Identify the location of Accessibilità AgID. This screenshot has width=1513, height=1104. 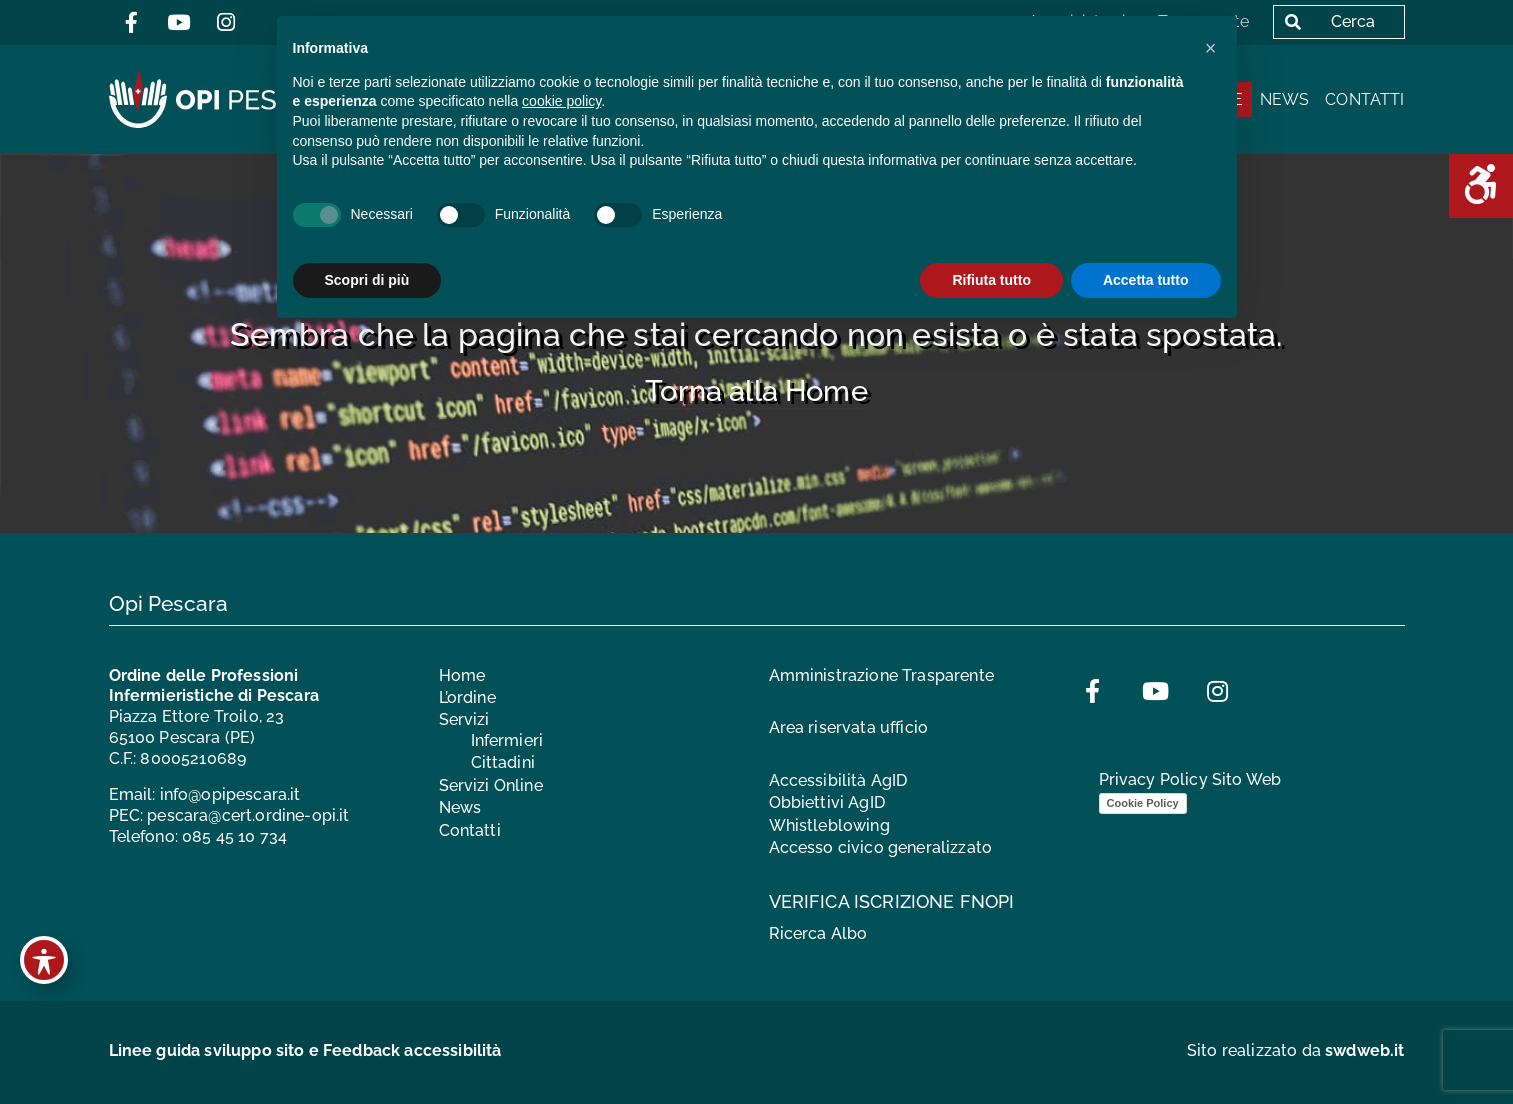
(838, 780).